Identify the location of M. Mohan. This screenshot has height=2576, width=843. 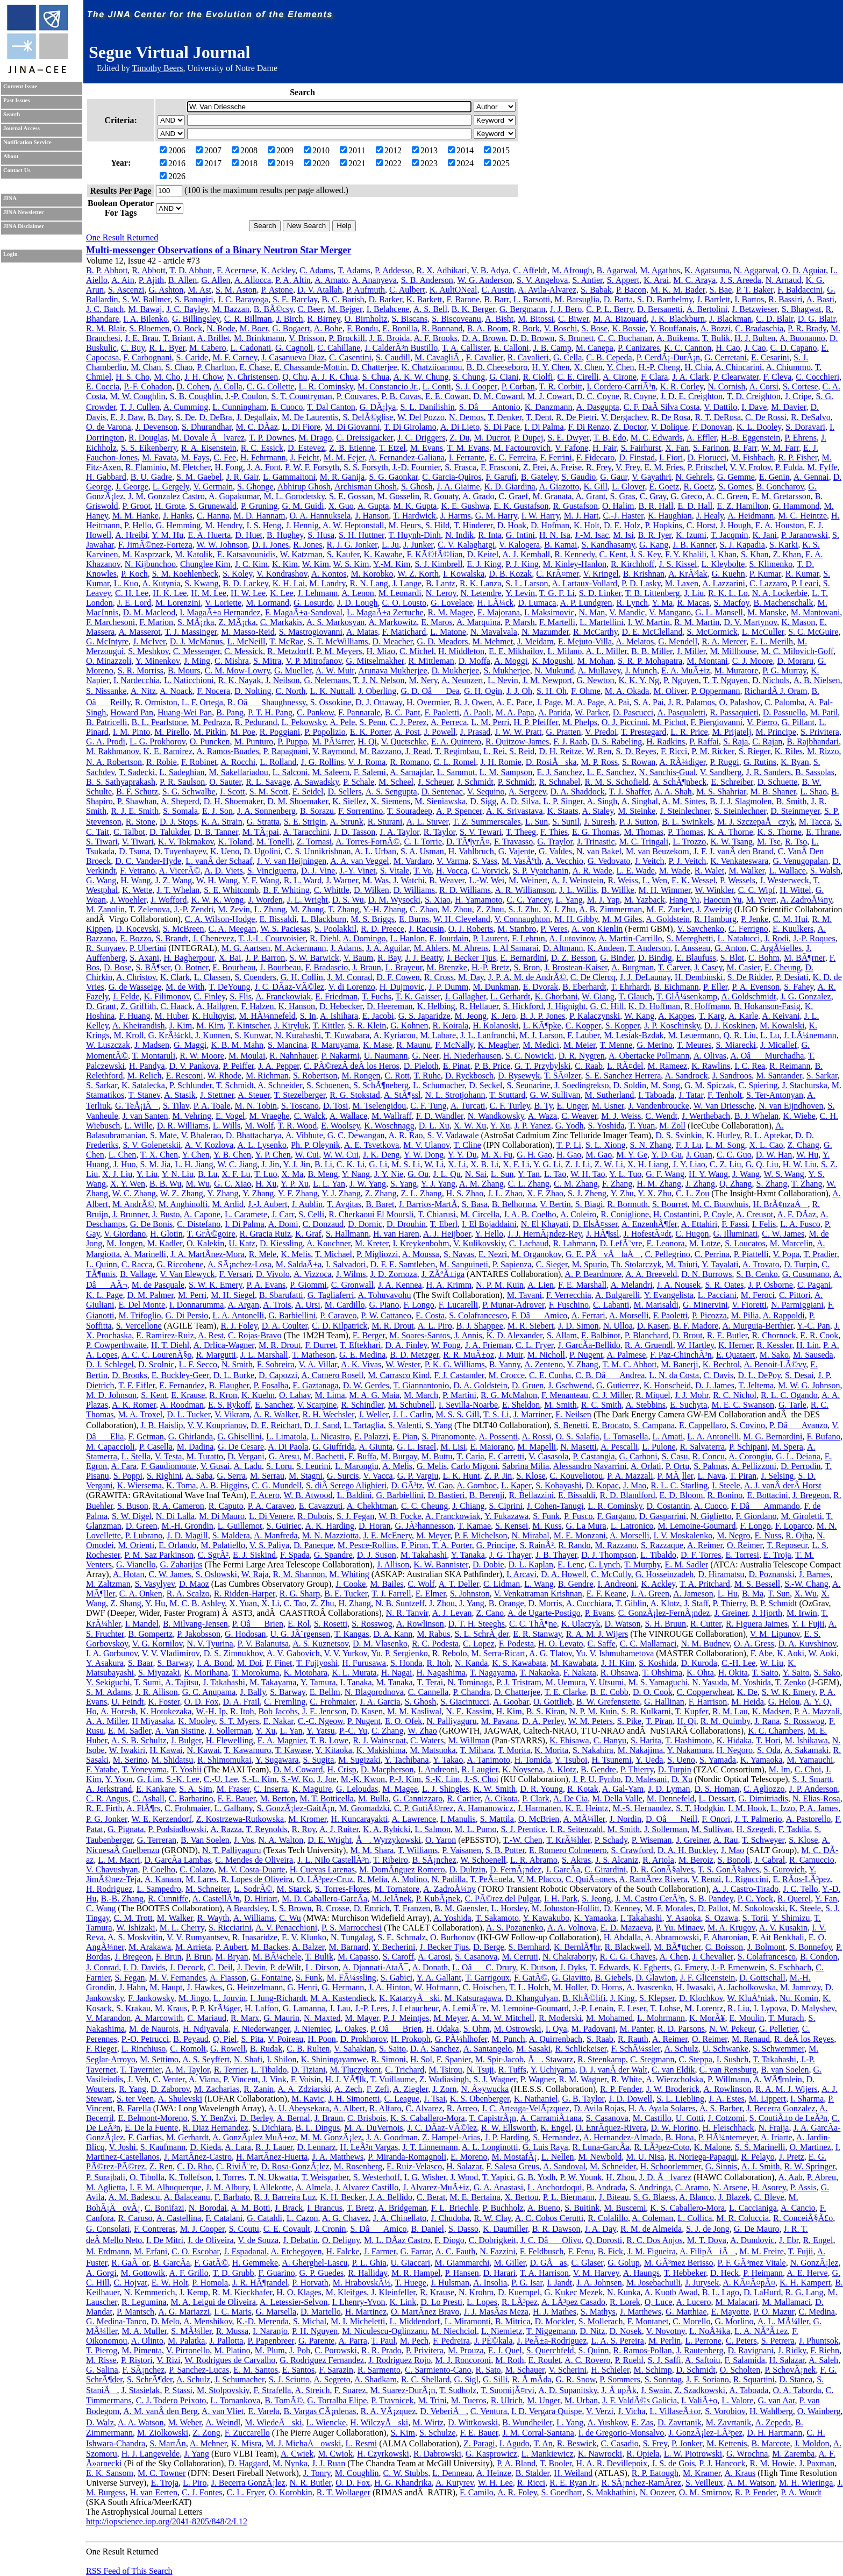
(595, 660).